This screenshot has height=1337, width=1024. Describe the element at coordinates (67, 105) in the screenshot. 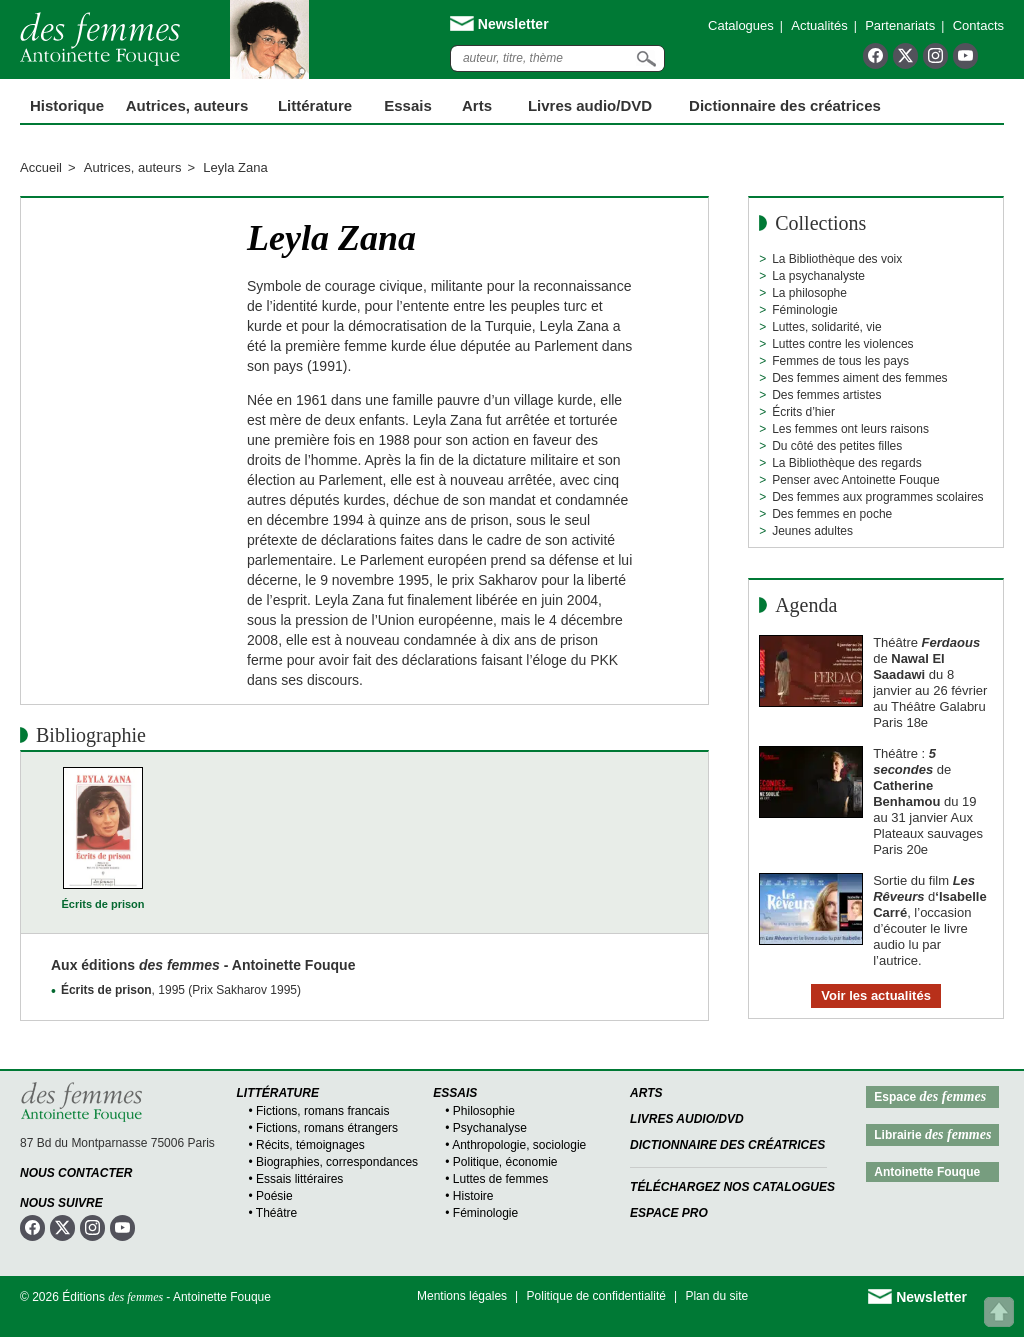

I see `Historique` at that location.